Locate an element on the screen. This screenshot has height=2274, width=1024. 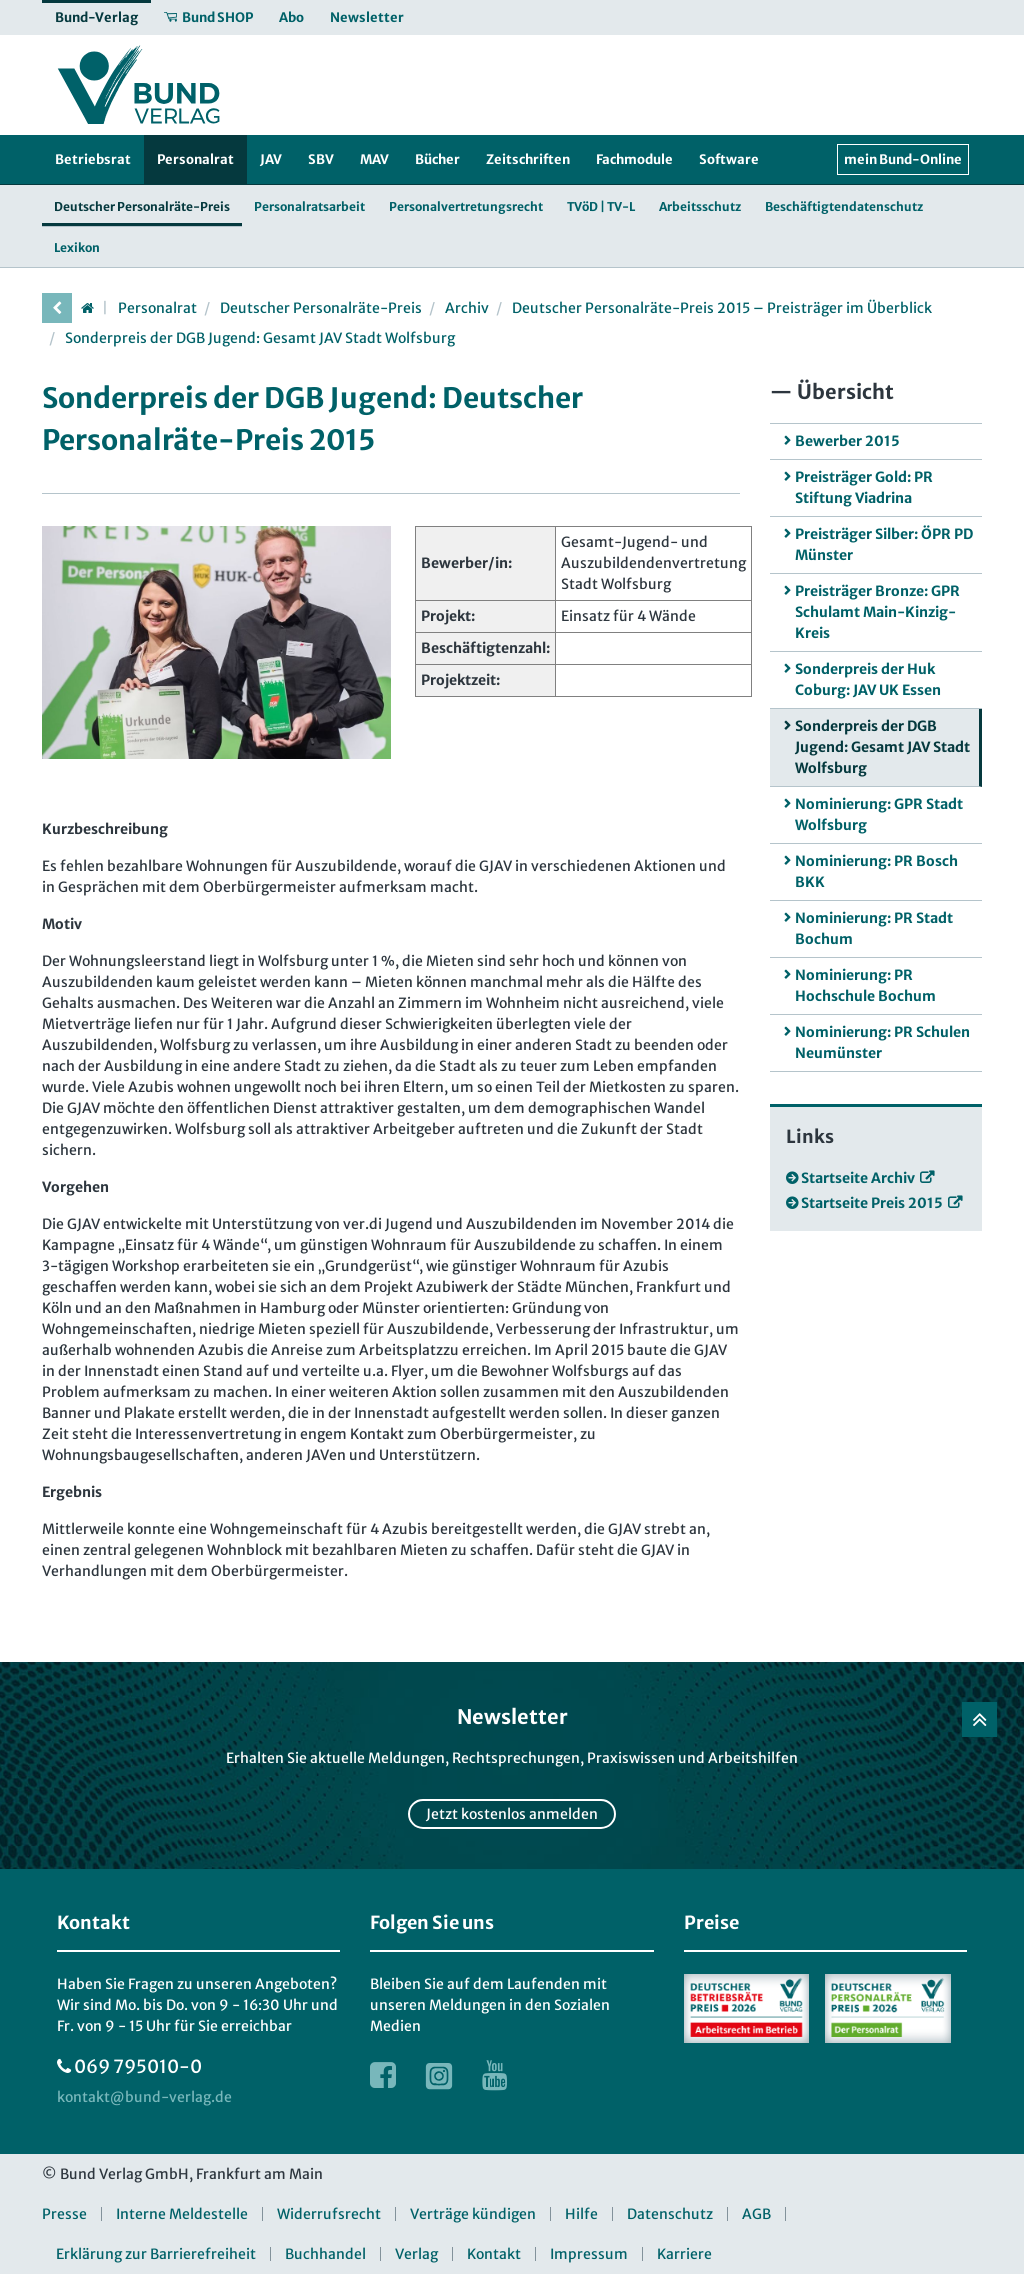
Bewerber 2015 is located at coordinates (847, 441).